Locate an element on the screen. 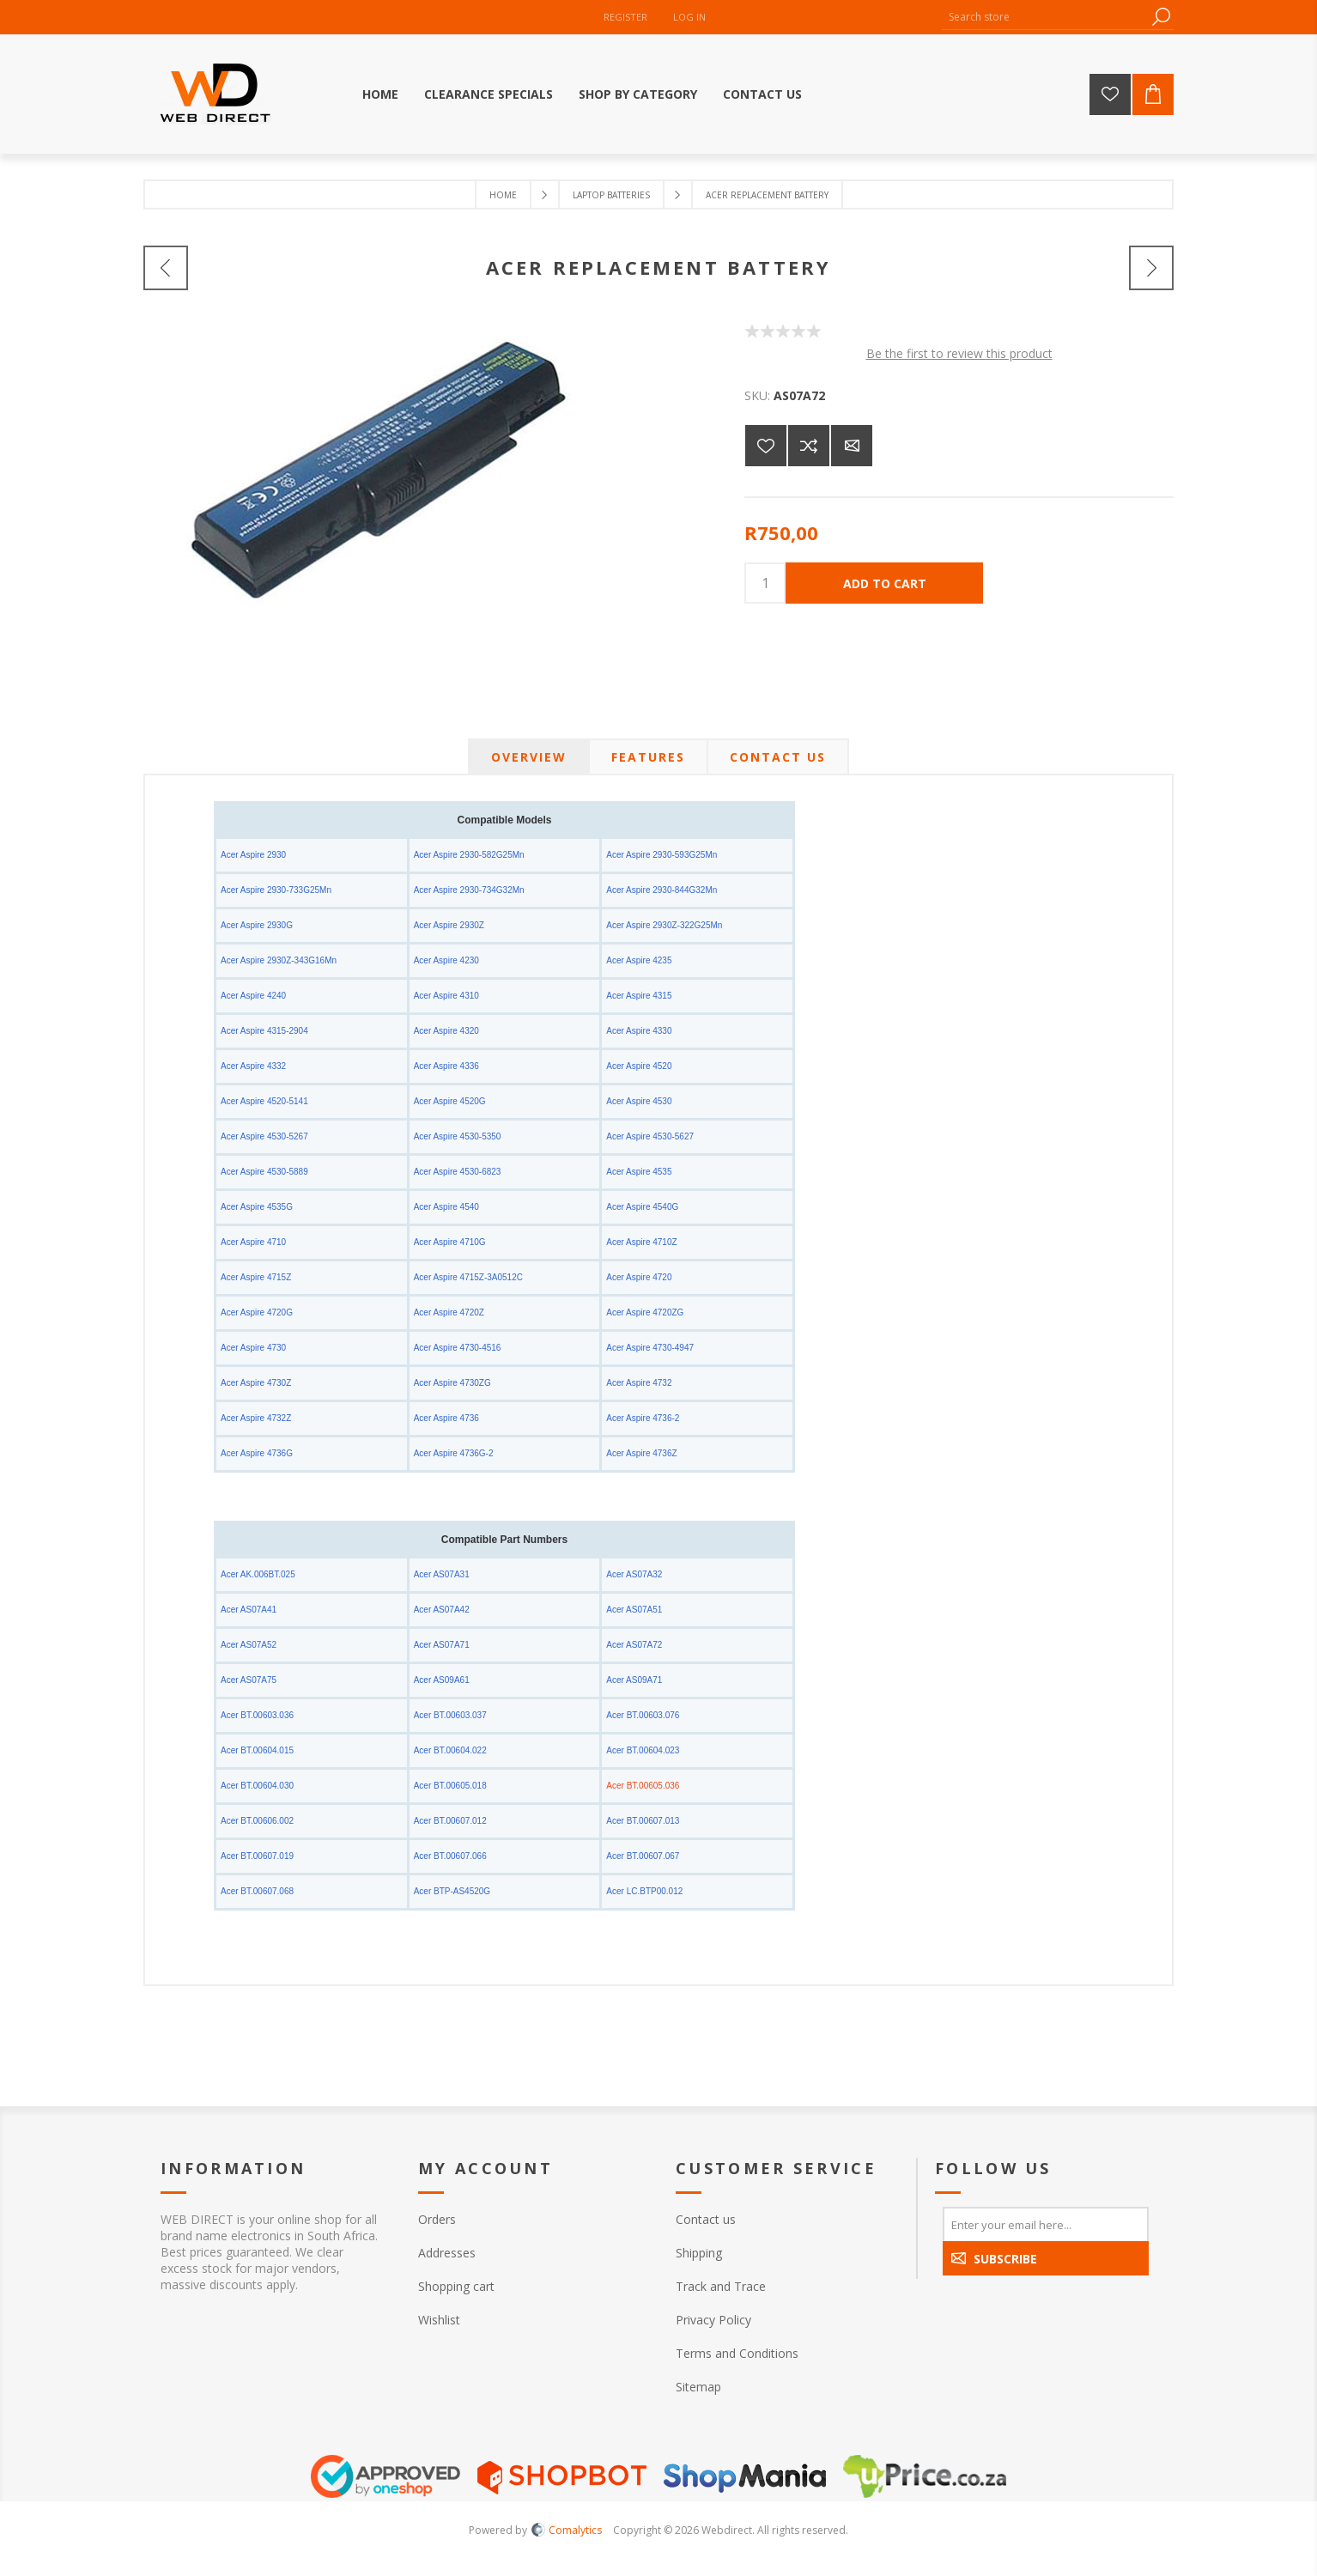  Acer Aspire 4730ZG is located at coordinates (452, 1383).